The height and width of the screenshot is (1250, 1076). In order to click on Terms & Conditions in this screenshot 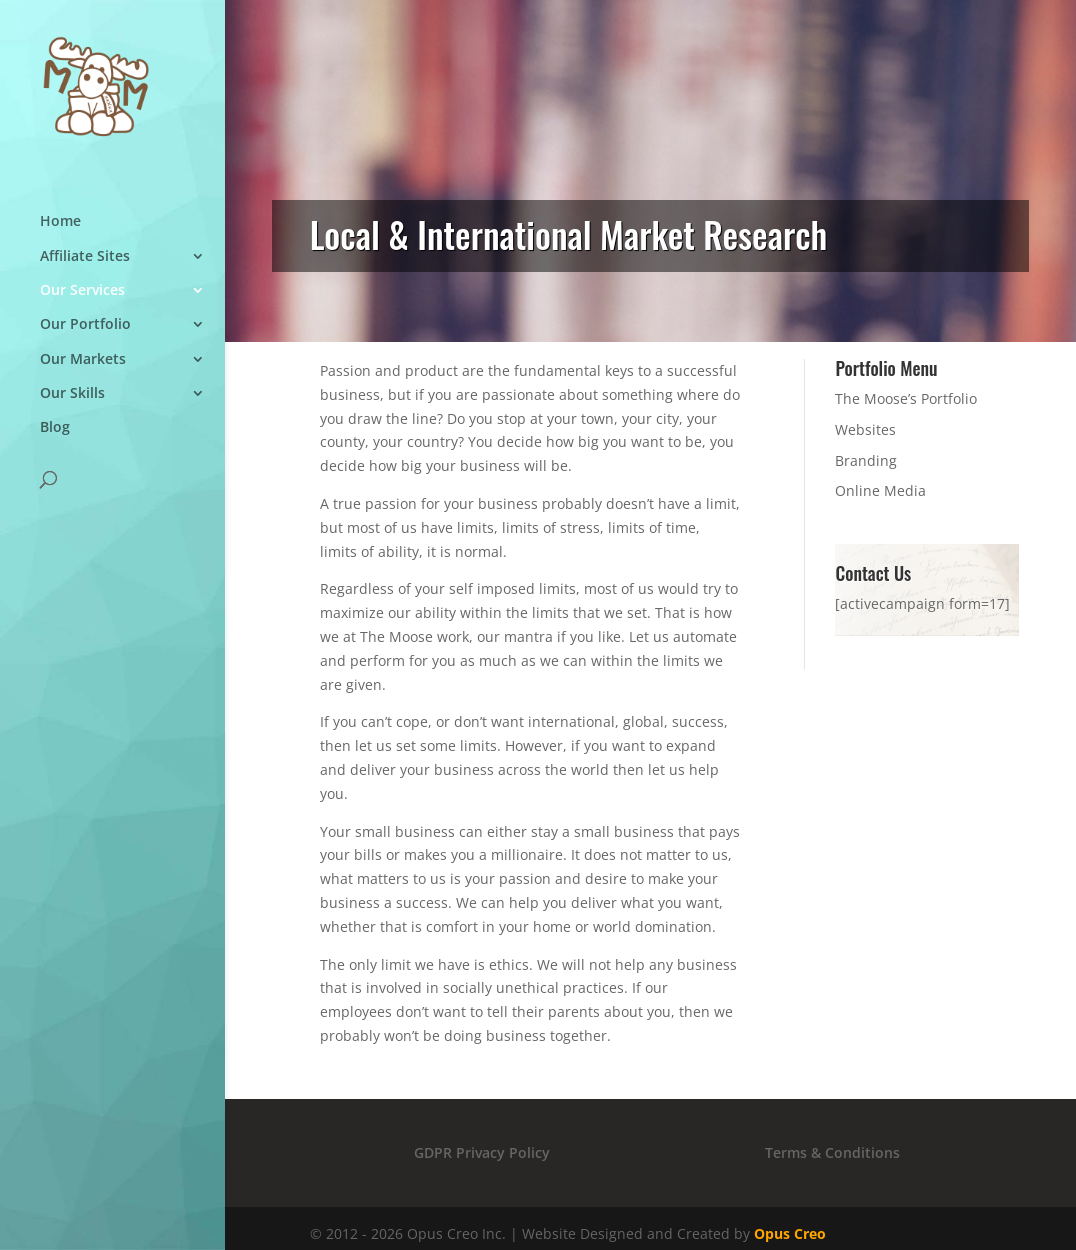, I will do `click(832, 1152)`.